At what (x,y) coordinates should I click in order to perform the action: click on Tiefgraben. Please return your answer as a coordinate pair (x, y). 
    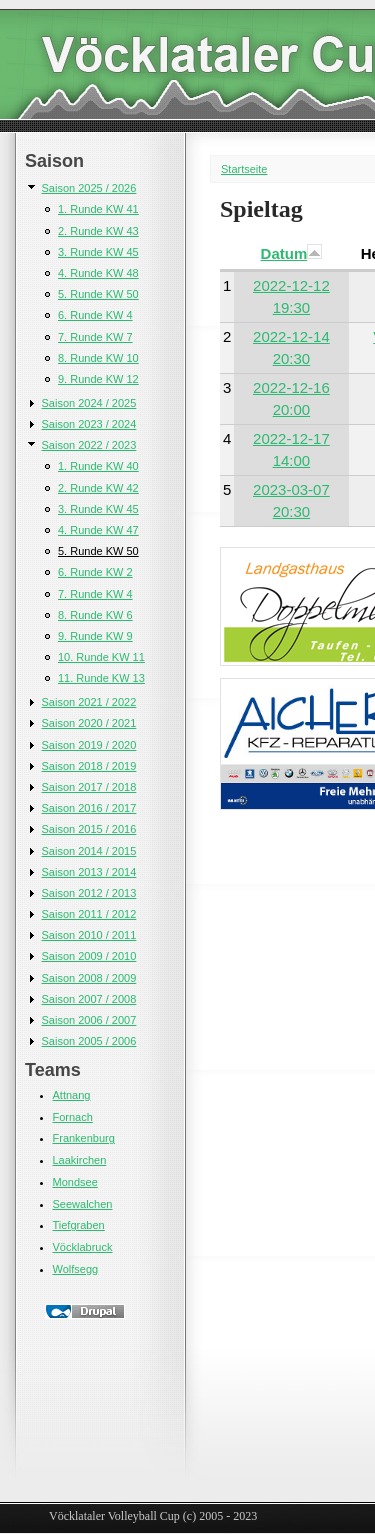
    Looking at the image, I should click on (79, 1225).